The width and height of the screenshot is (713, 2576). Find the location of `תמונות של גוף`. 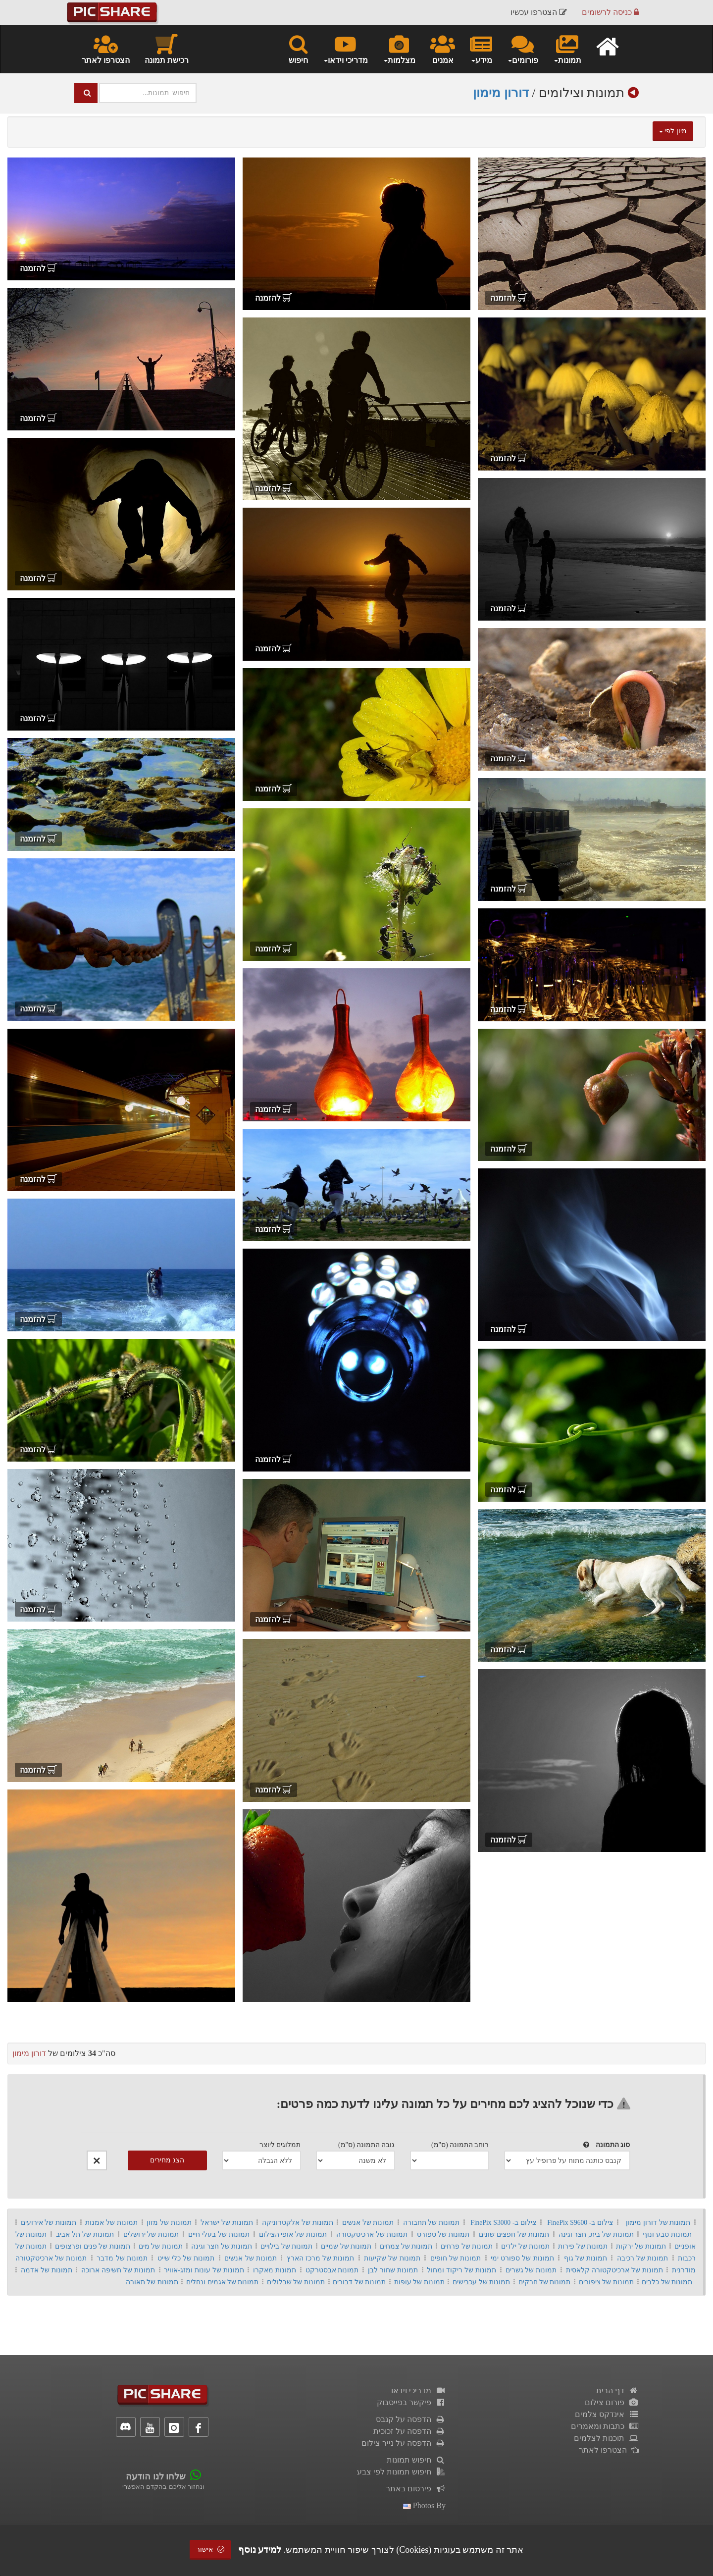

תמונות של גוף is located at coordinates (585, 2258).